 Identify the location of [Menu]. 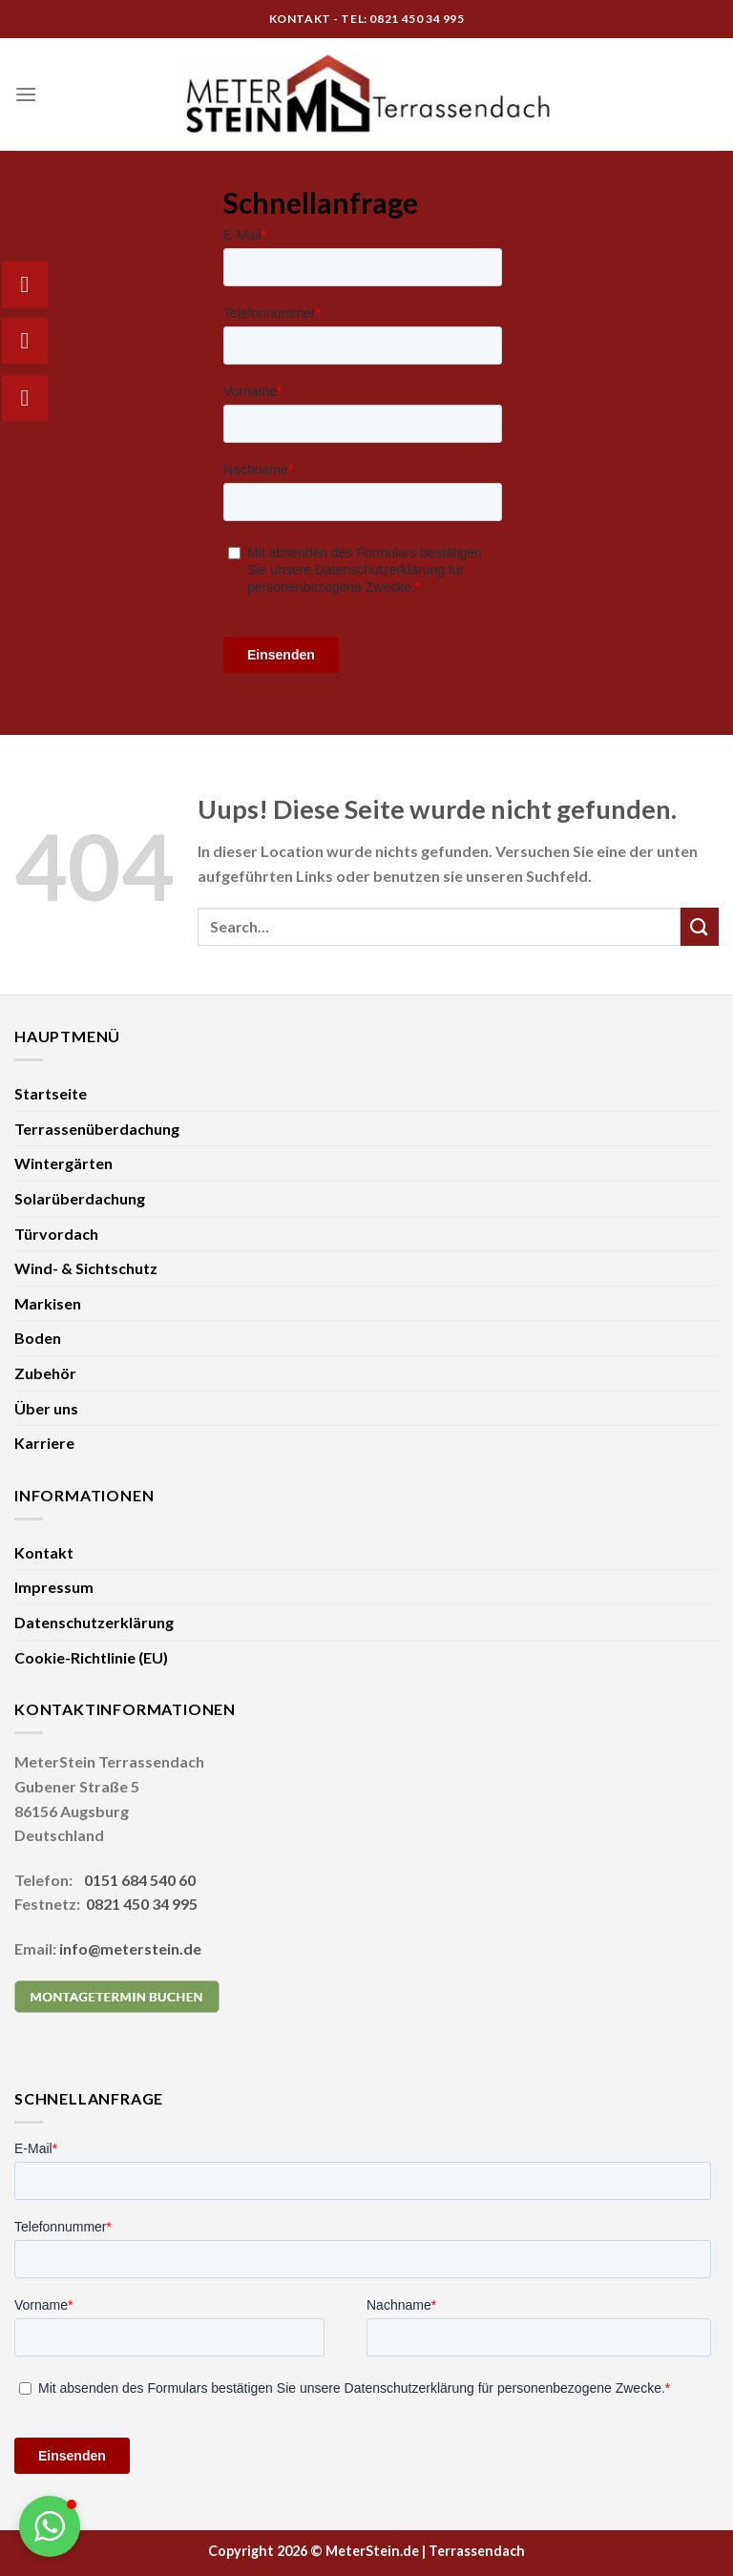
(25, 94).